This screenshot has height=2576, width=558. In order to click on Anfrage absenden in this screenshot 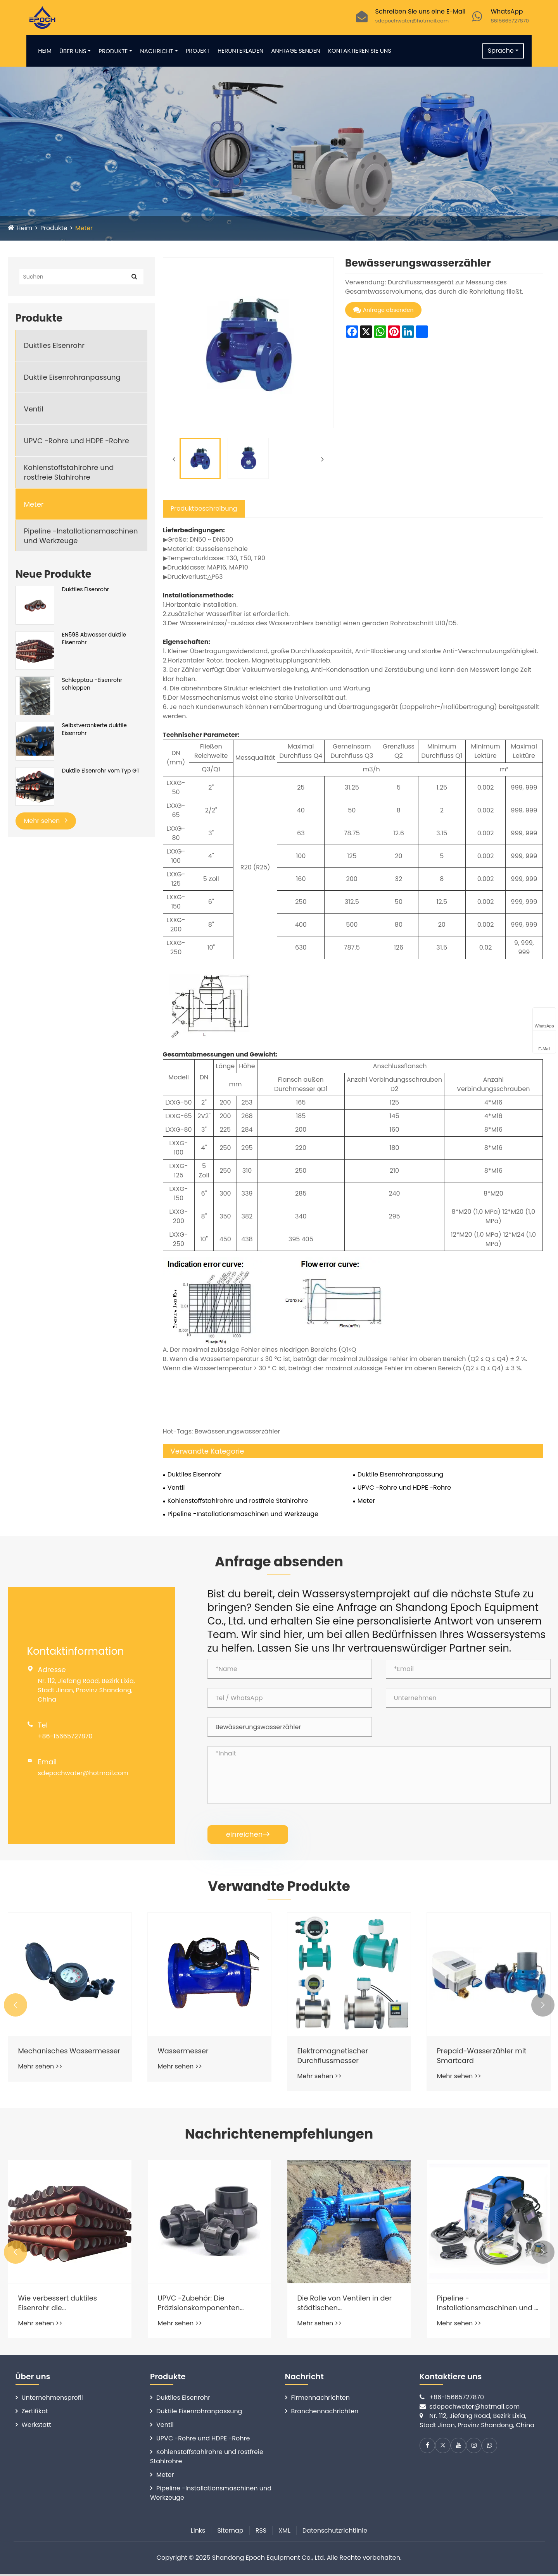, I will do `click(383, 310)`.